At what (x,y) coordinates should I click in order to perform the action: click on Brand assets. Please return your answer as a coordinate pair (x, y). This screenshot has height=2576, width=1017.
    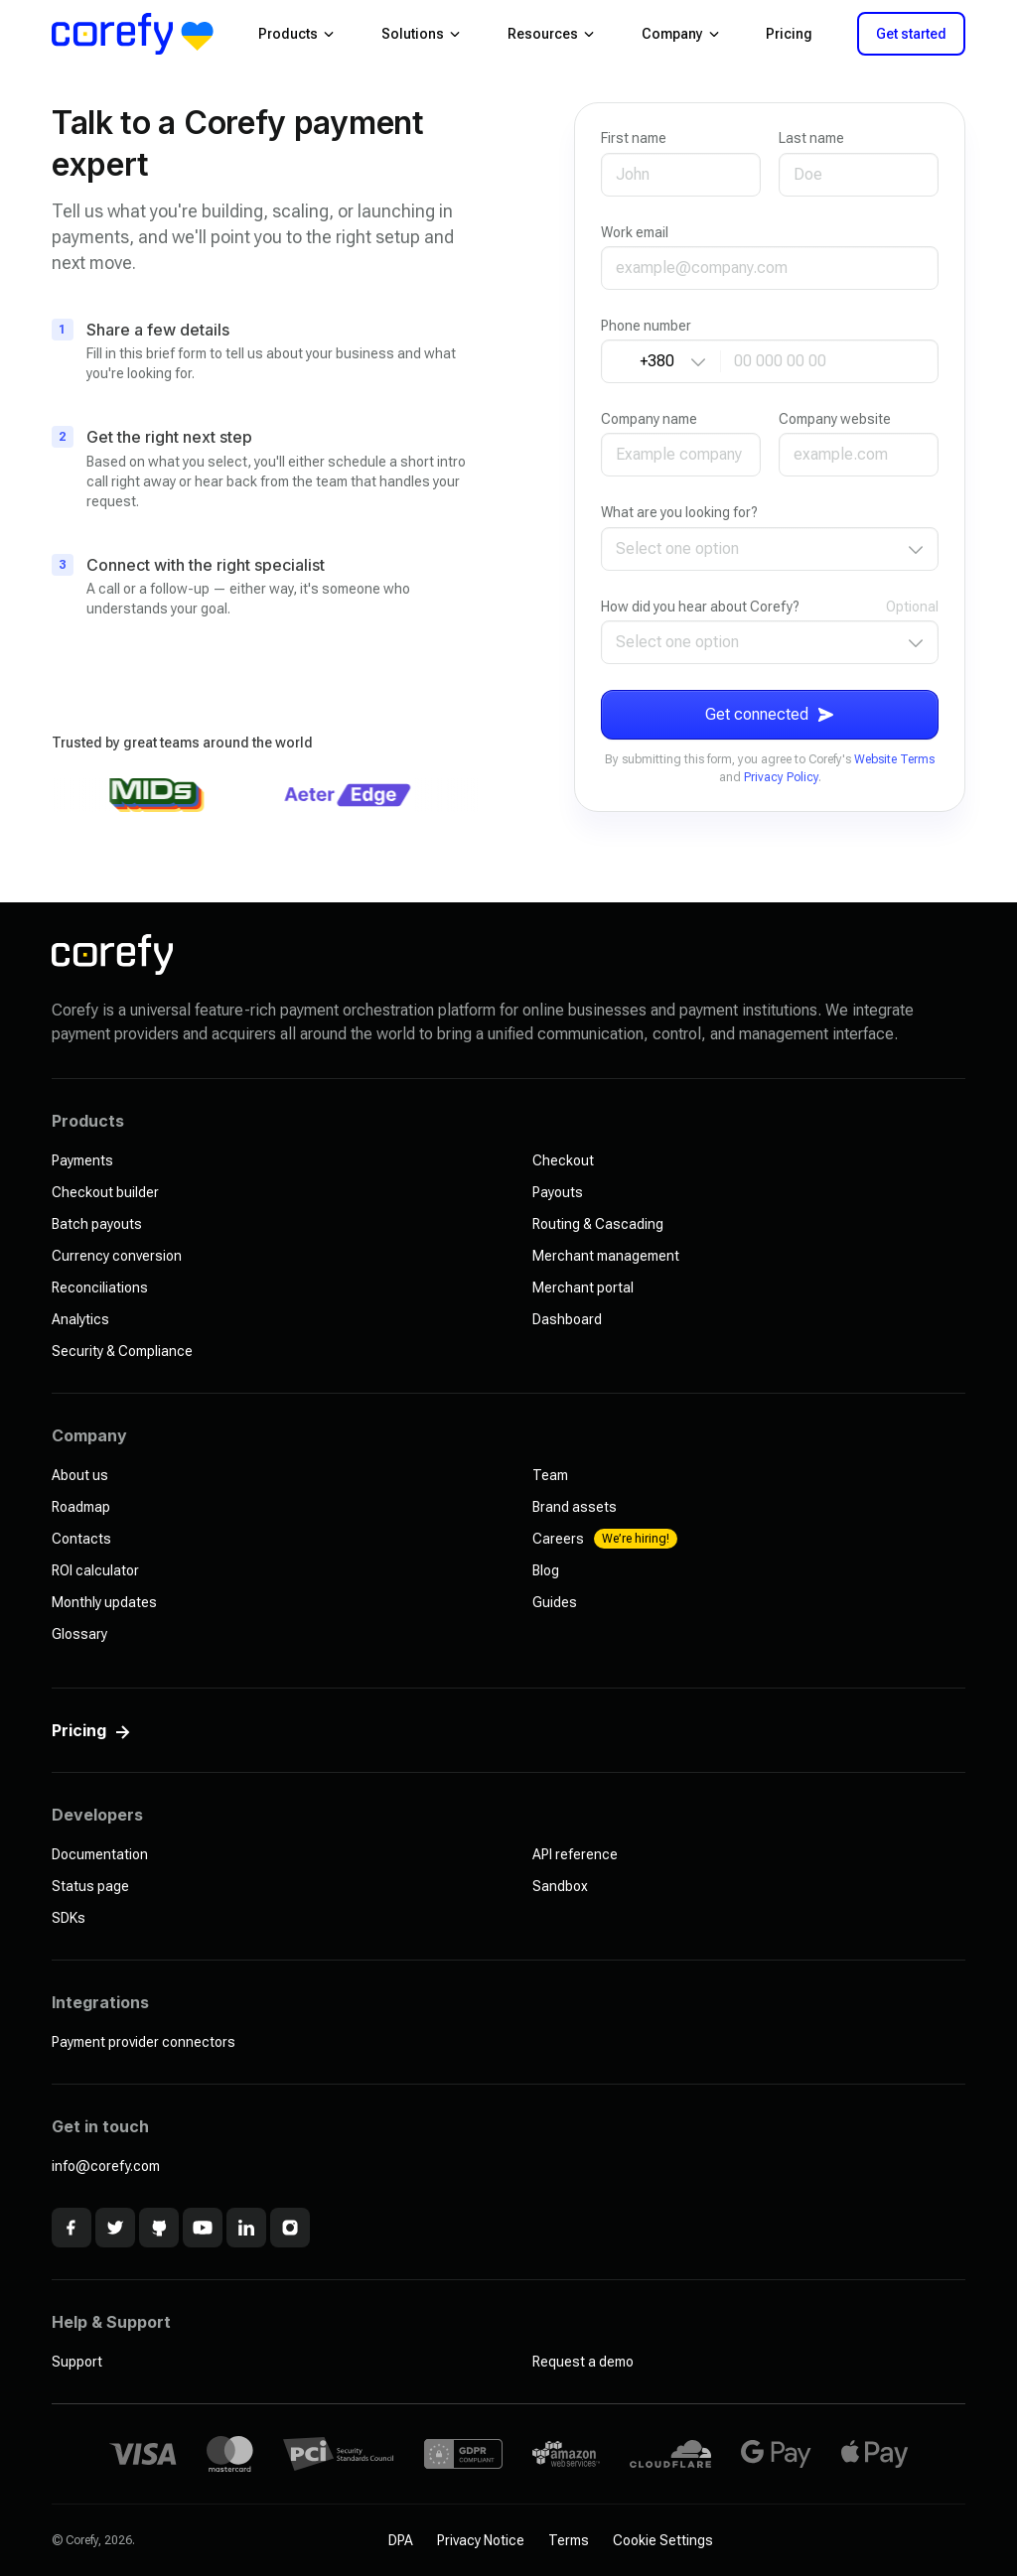
    Looking at the image, I should click on (574, 1507).